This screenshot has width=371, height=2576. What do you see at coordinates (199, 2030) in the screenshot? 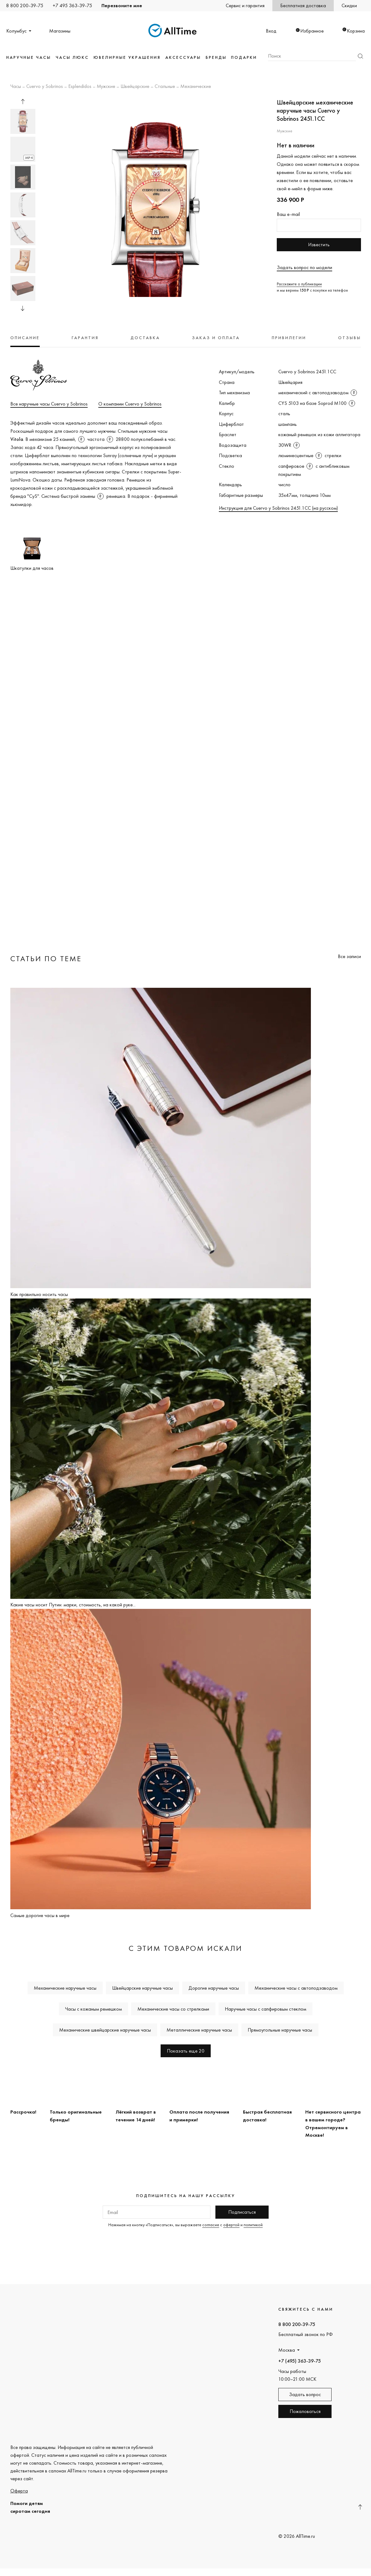
I see `Металлические наручные часы` at bounding box center [199, 2030].